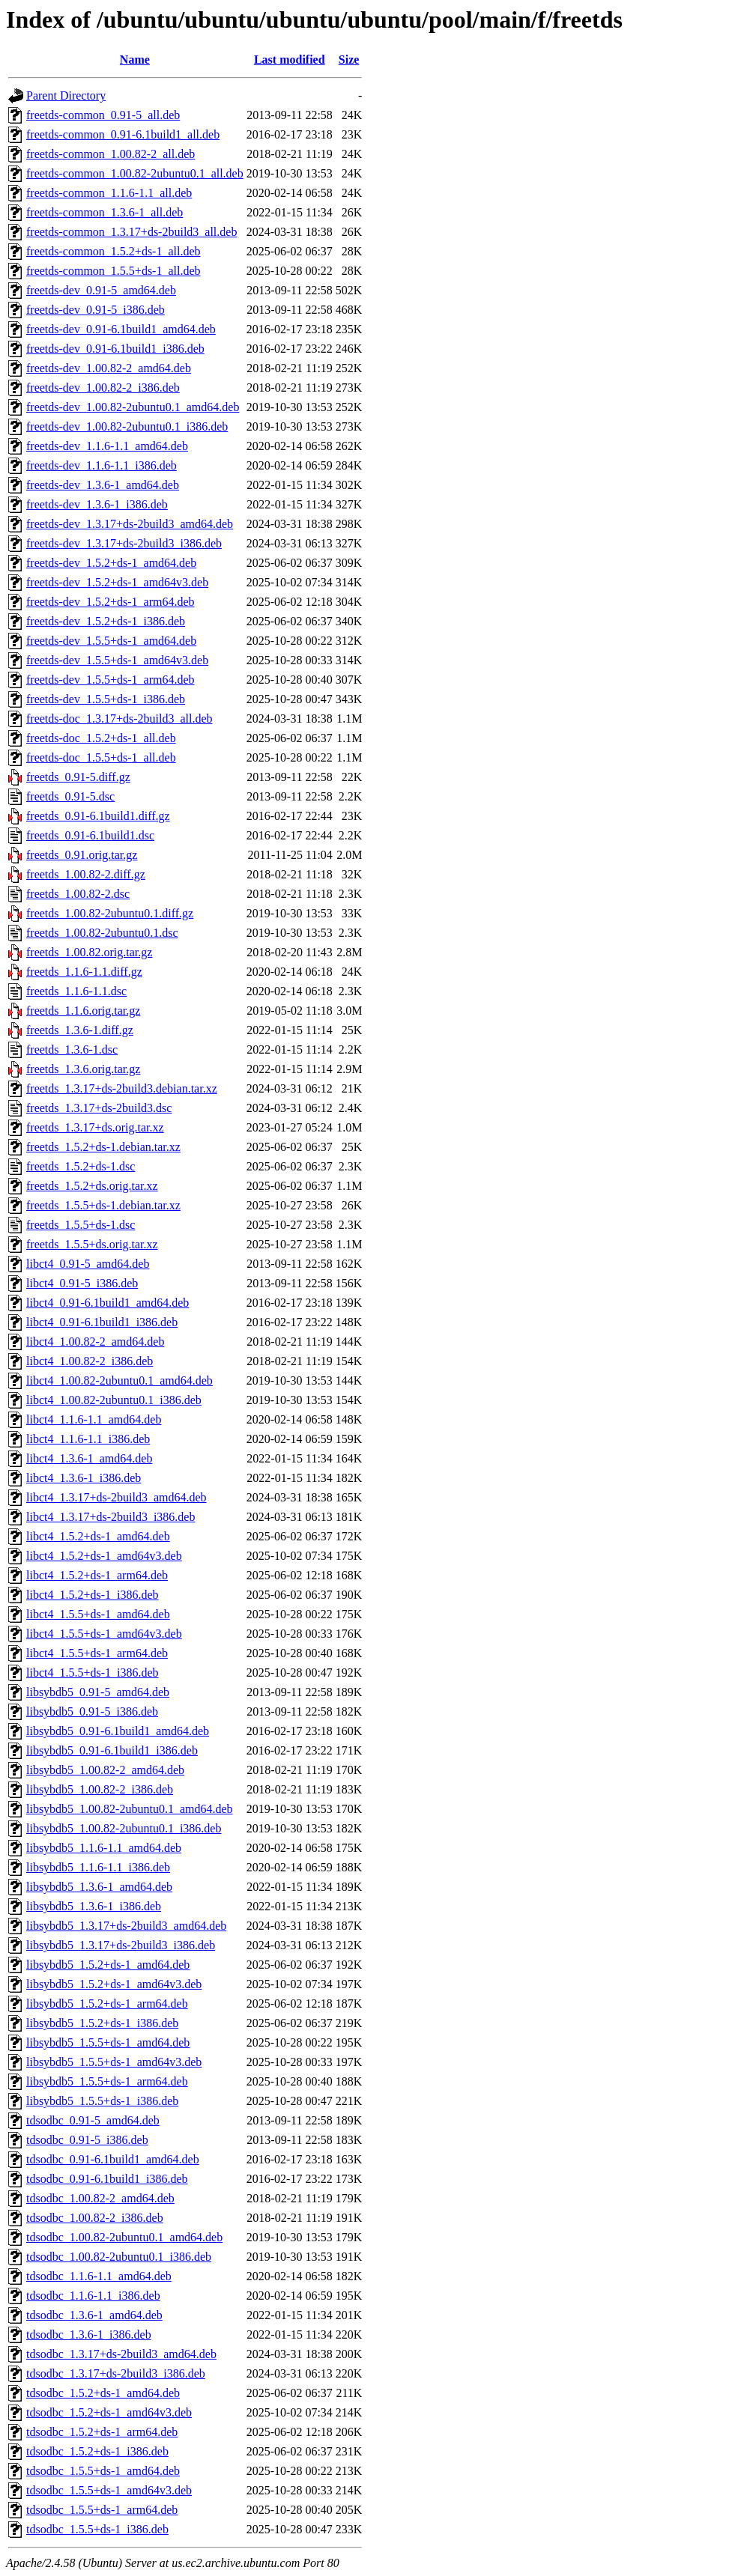 Image resolution: width=732 pixels, height=2576 pixels. I want to click on freetds-dev_0.91-5_i386.deb, so click(95, 309).